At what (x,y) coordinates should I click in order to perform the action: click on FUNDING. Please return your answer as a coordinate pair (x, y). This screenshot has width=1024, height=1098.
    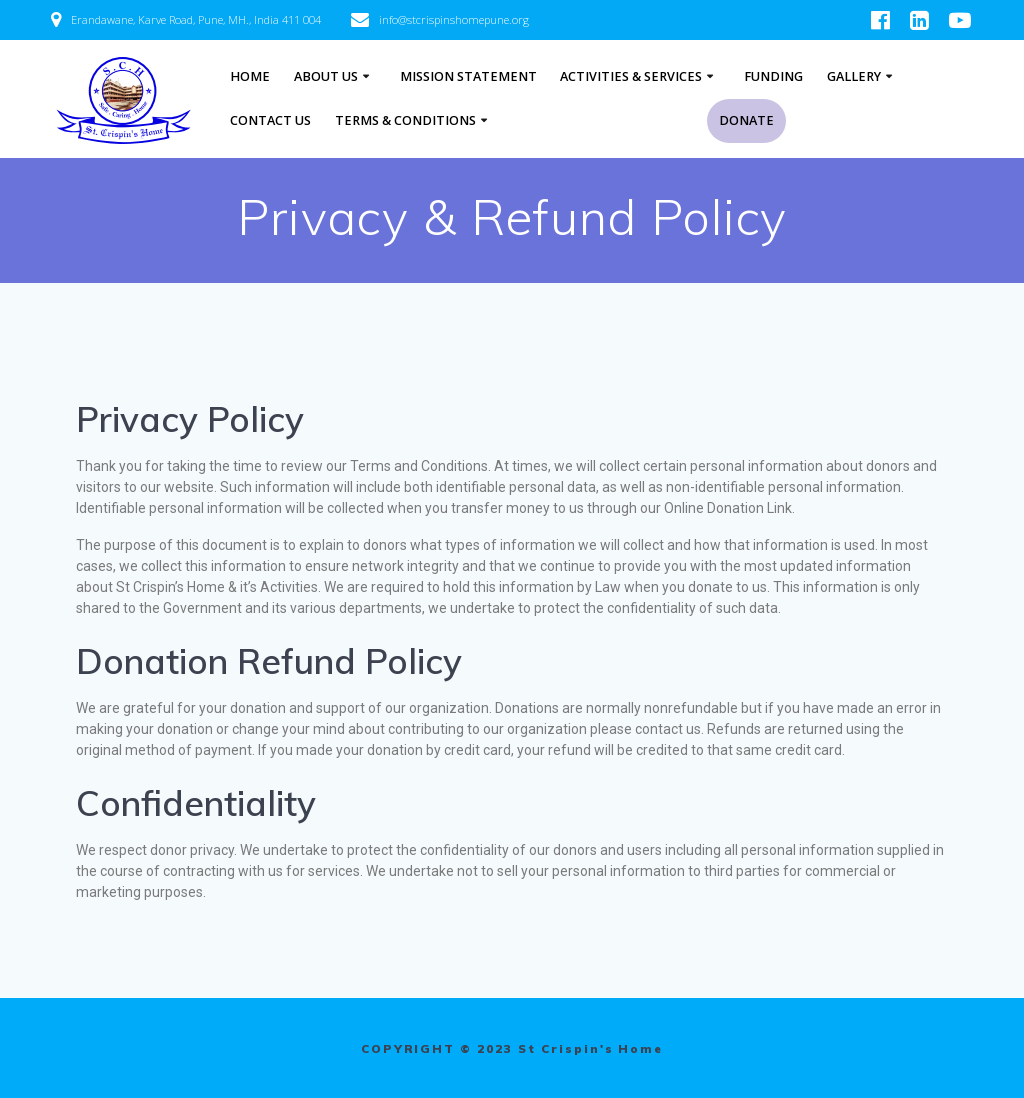
    Looking at the image, I should click on (773, 76).